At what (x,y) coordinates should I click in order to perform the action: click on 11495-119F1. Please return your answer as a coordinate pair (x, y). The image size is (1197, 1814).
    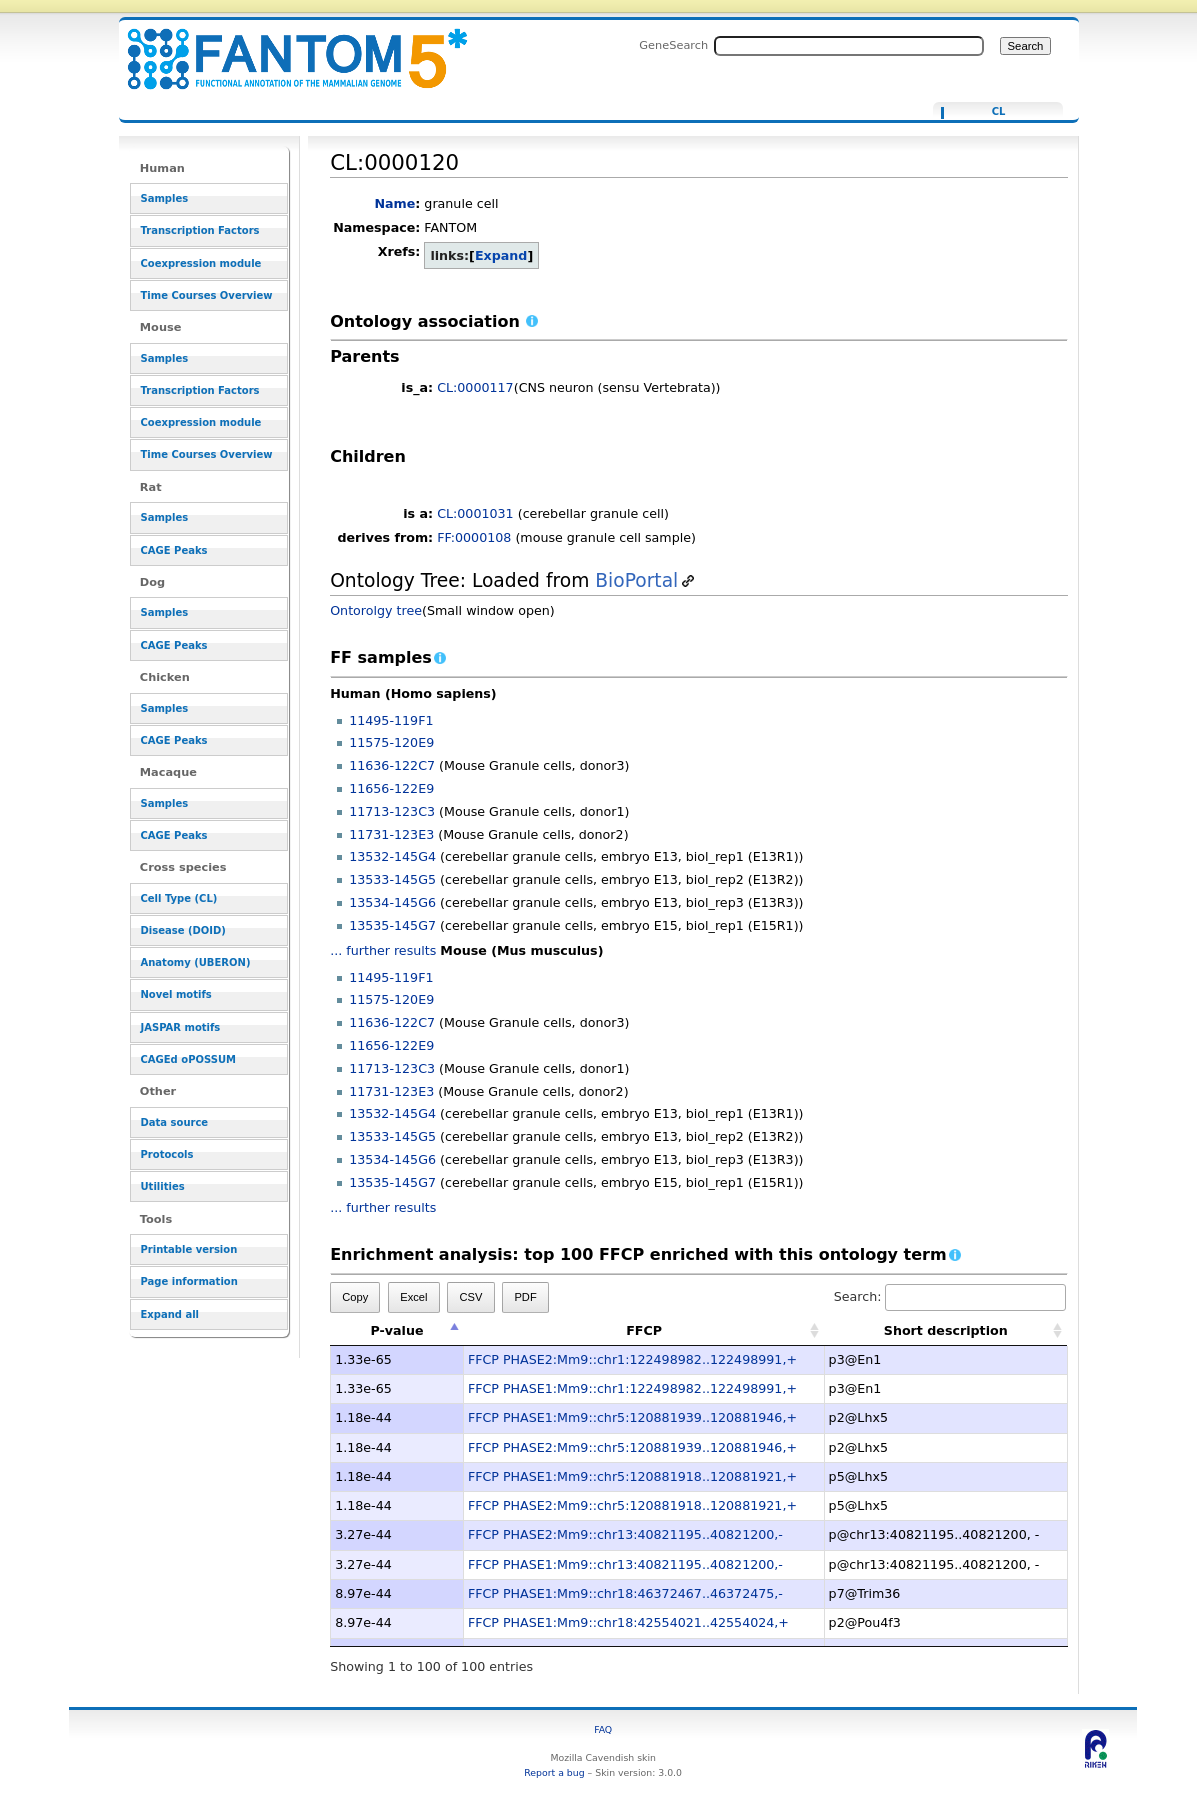
    Looking at the image, I should click on (391, 720).